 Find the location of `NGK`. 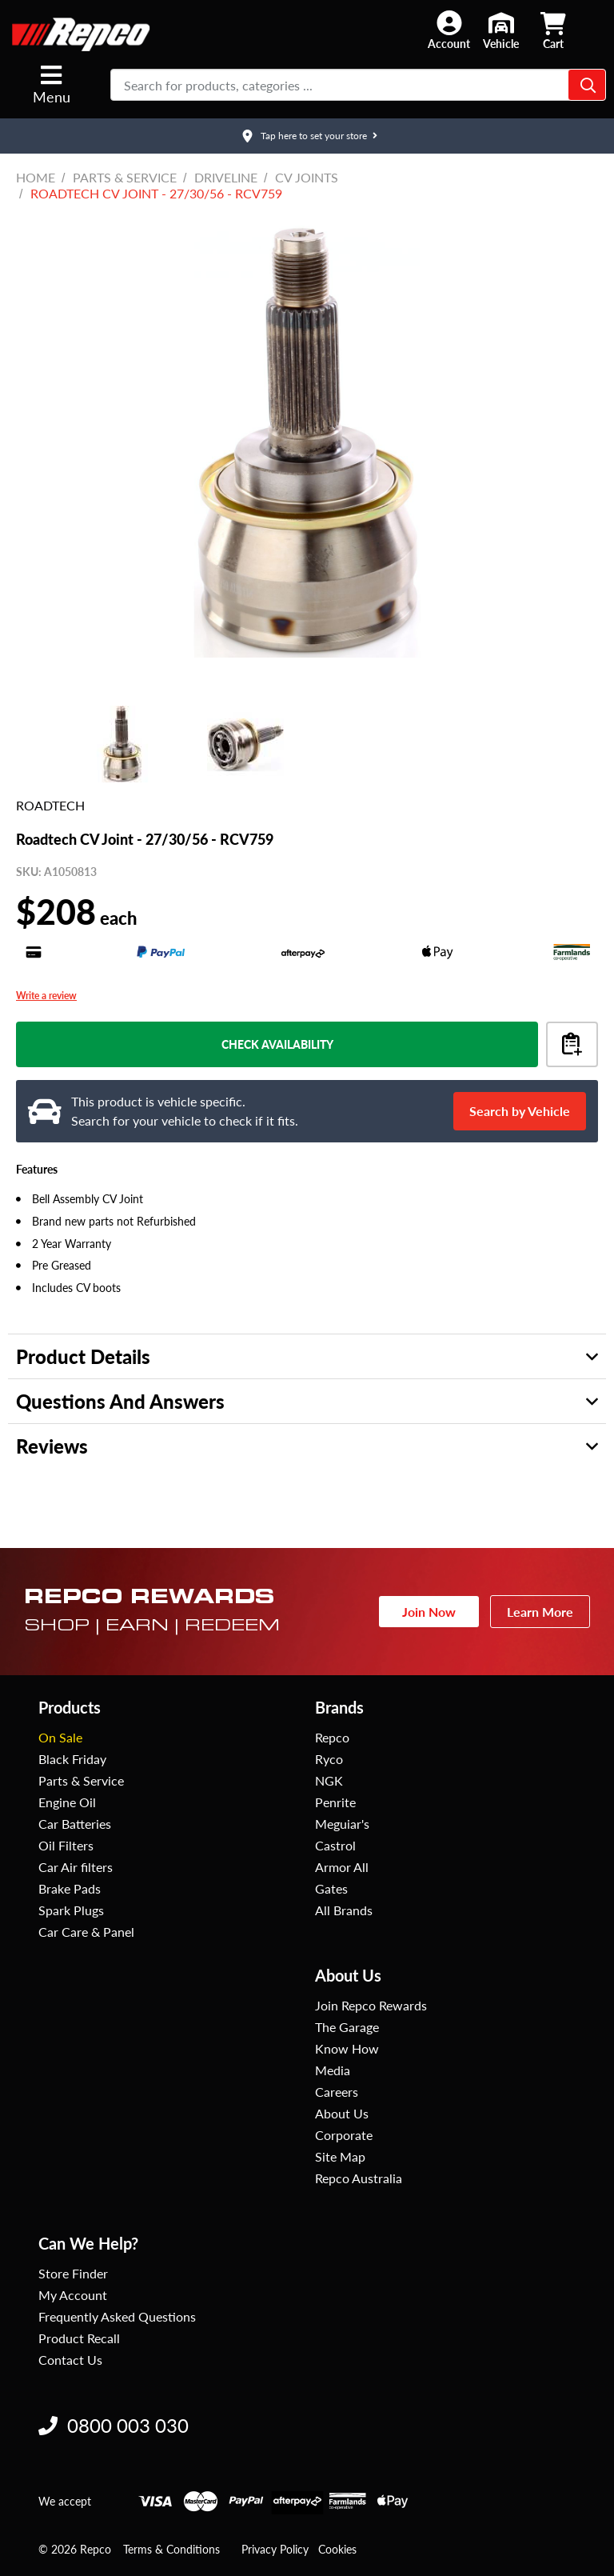

NGK is located at coordinates (329, 1780).